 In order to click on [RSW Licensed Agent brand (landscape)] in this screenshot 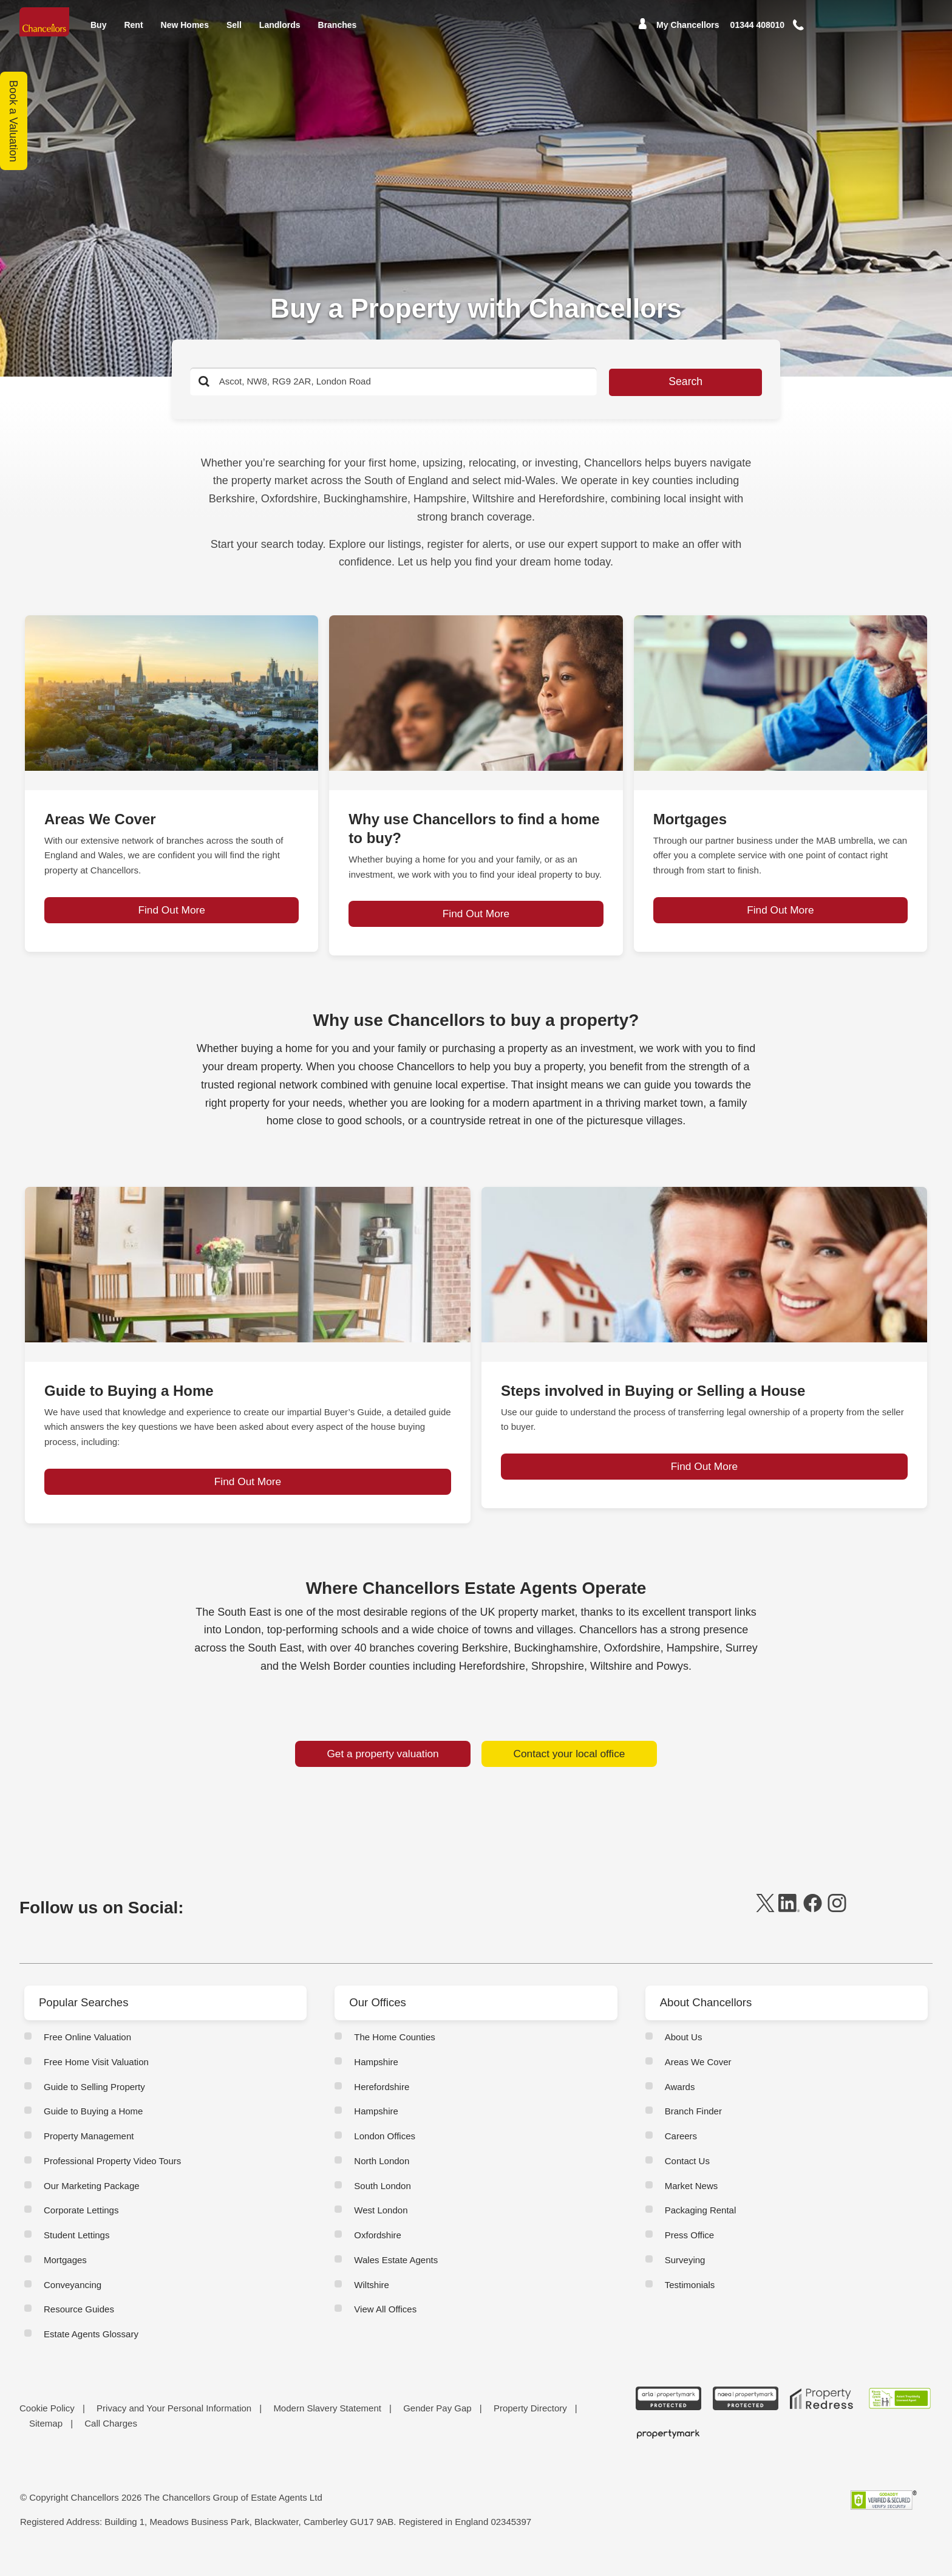, I will do `click(899, 2417)`.